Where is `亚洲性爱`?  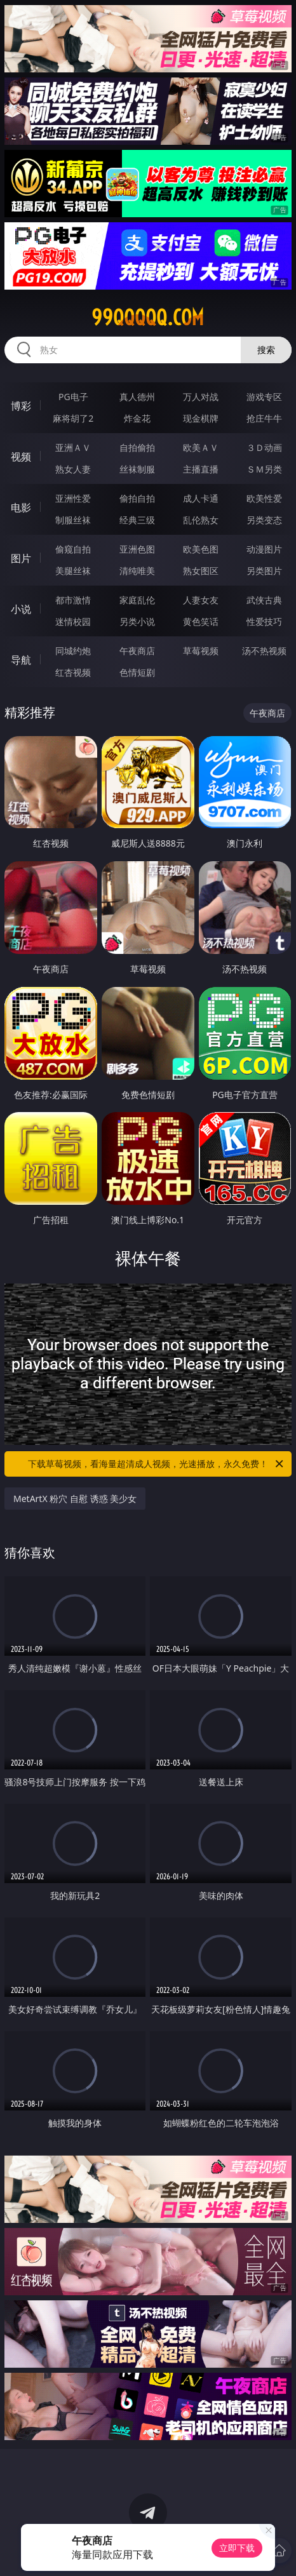
亚洲性爱 is located at coordinates (73, 498).